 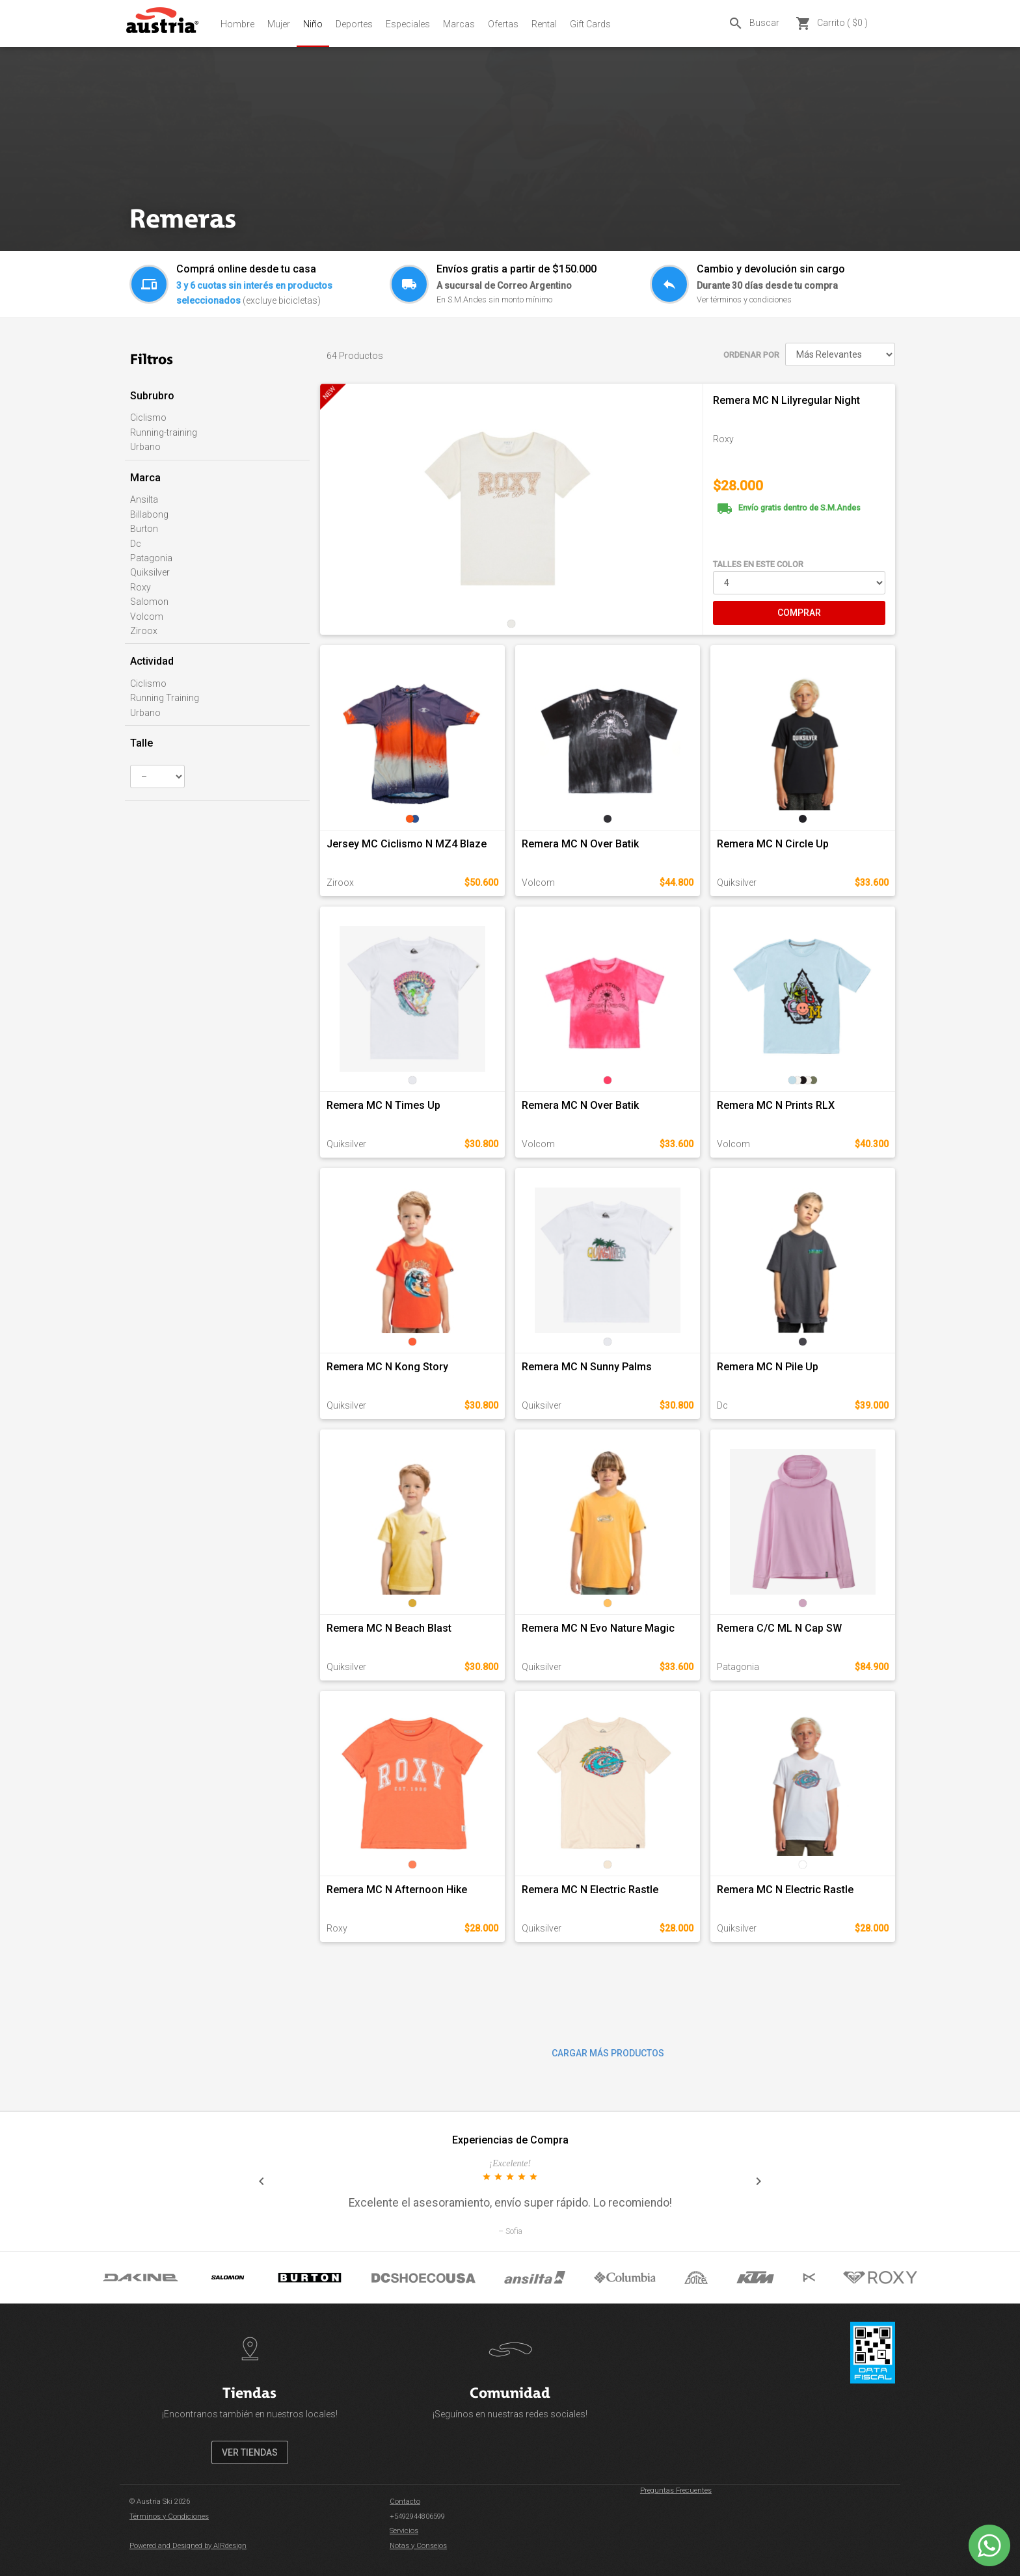 I want to click on Ansilta, so click(x=144, y=499).